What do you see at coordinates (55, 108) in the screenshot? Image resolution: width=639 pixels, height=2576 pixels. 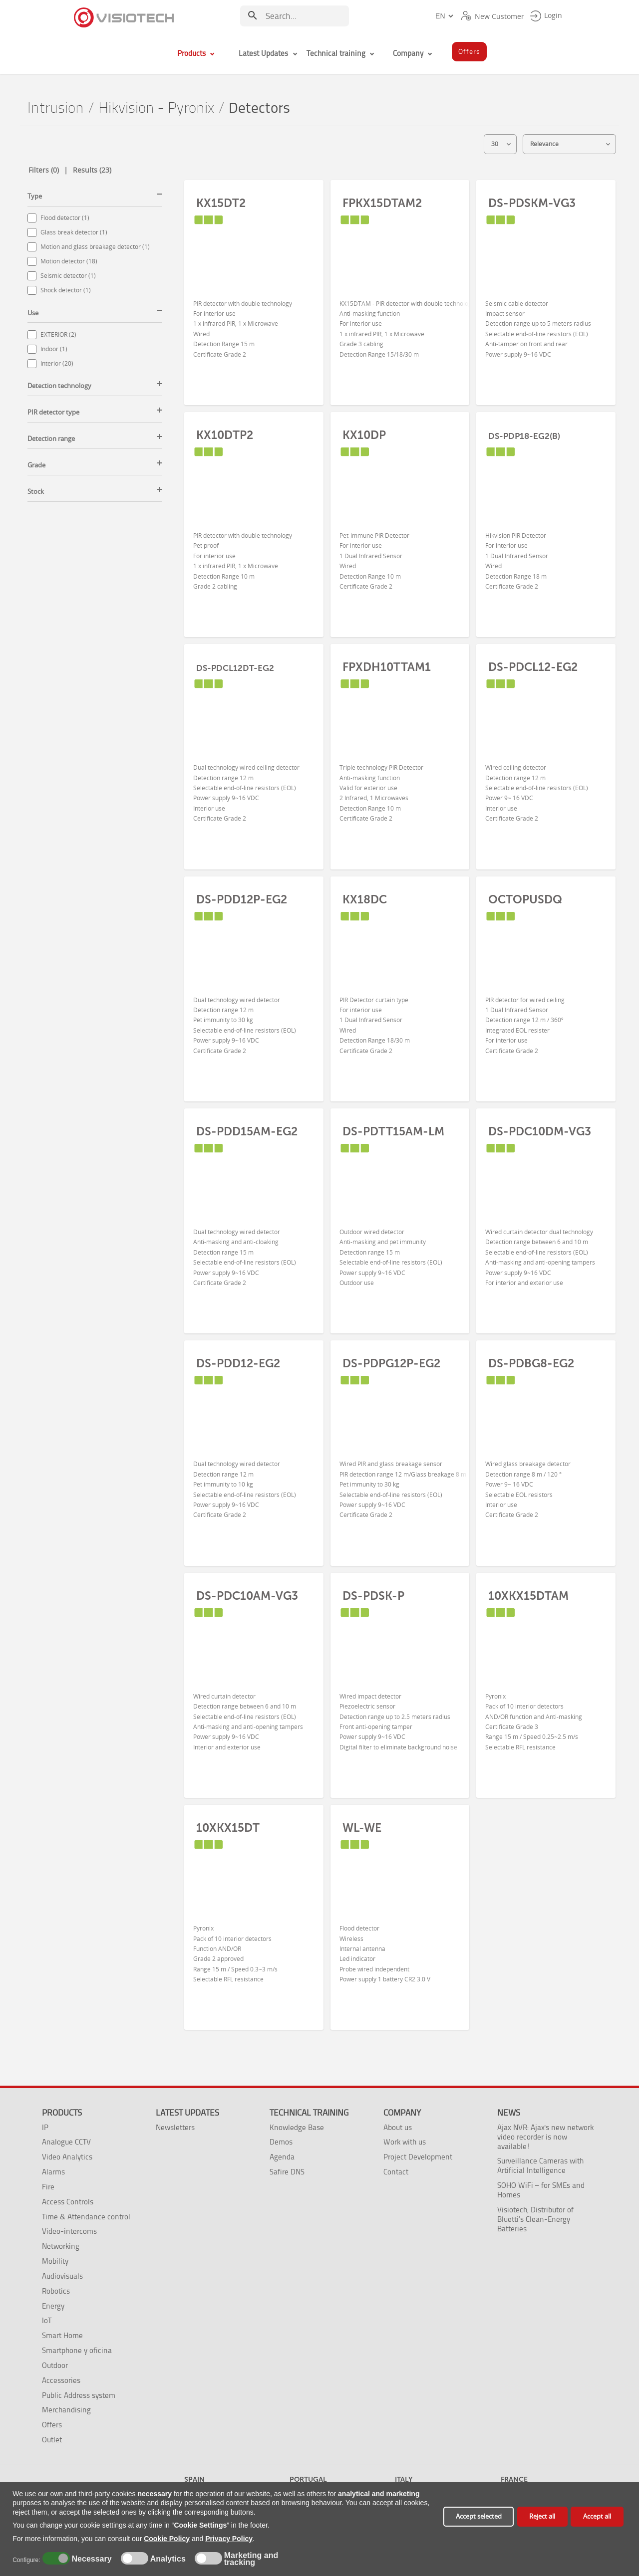 I see `Intrusion` at bounding box center [55, 108].